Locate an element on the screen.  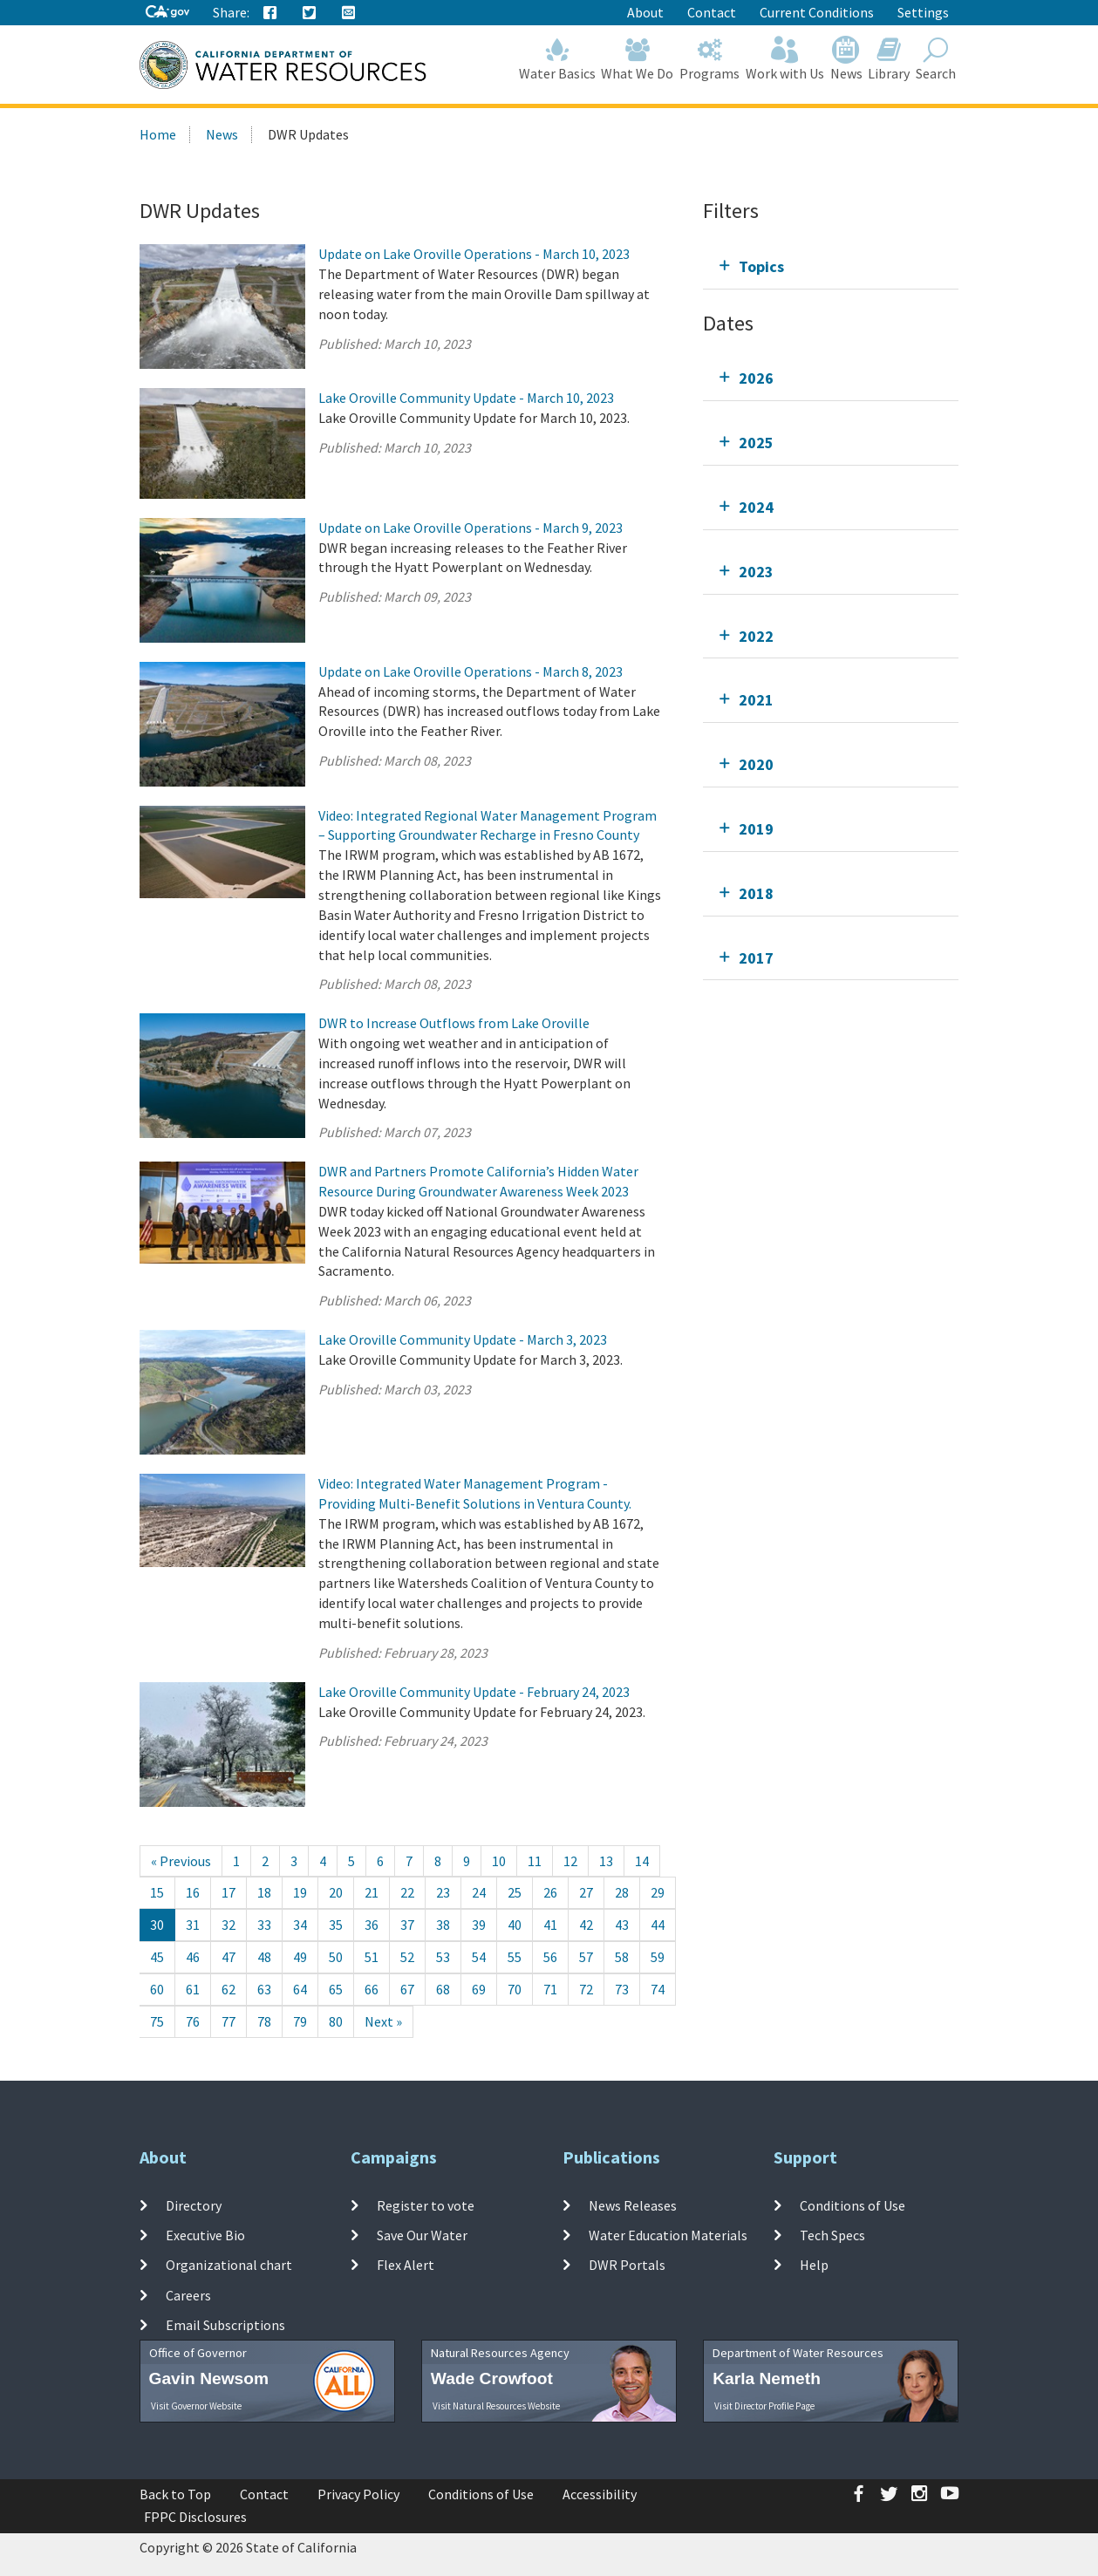
30 is located at coordinates (157, 1924).